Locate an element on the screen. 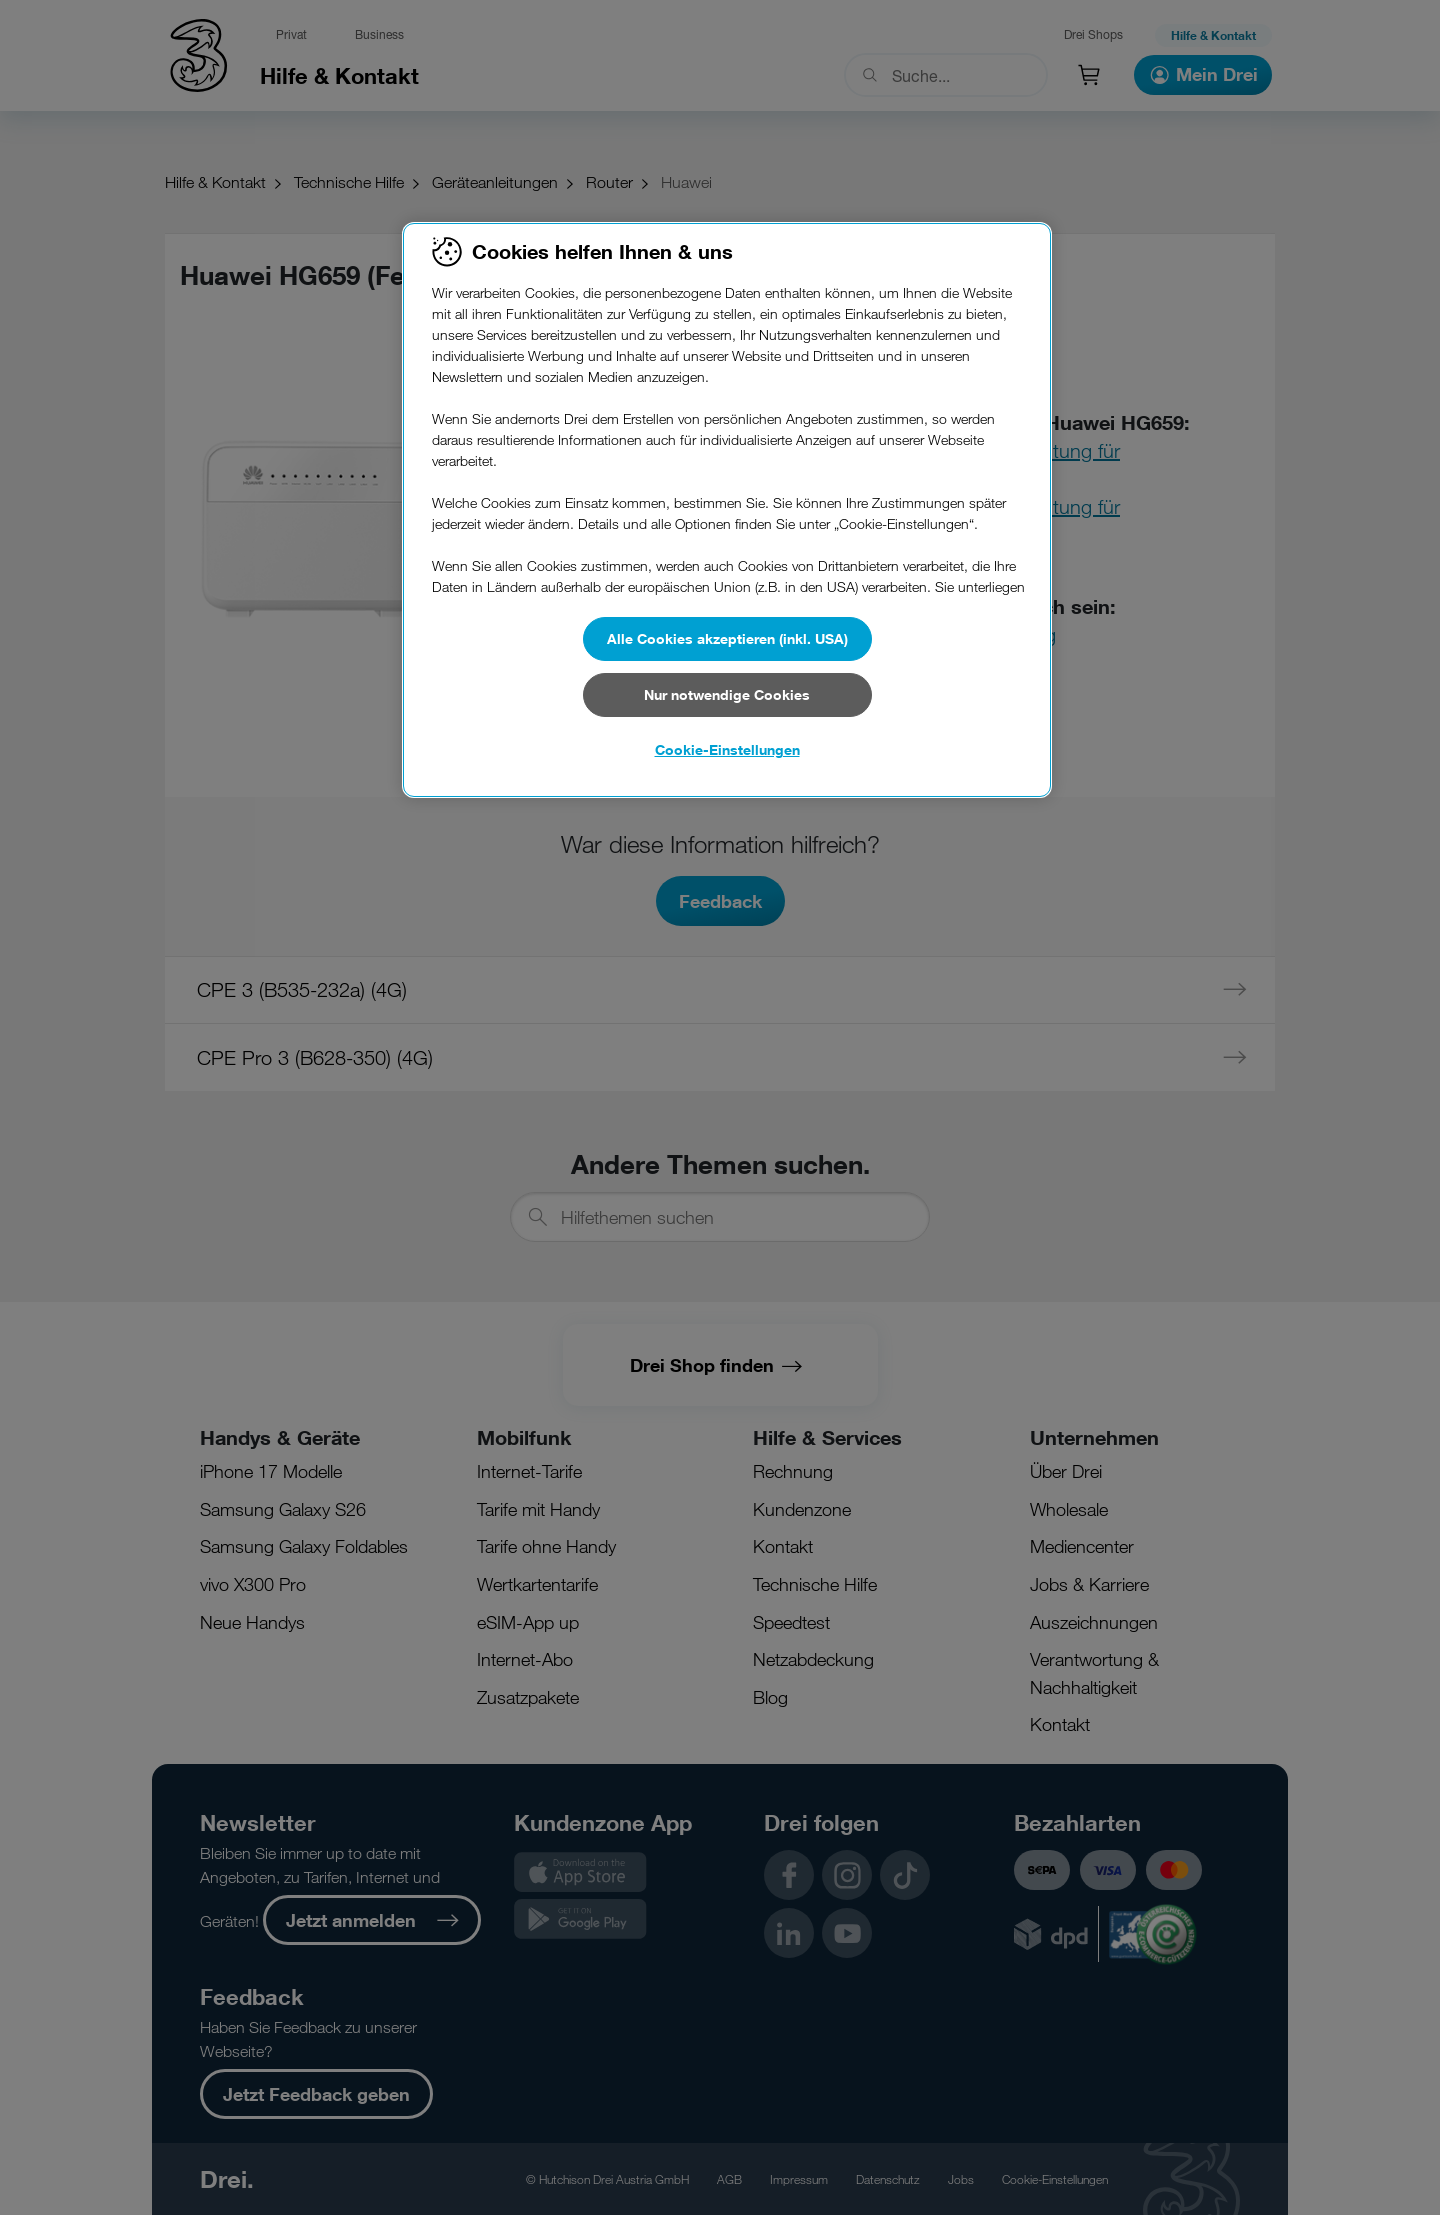  Alle Cookies akzeptieren (inkl. USA) is located at coordinates (727, 638).